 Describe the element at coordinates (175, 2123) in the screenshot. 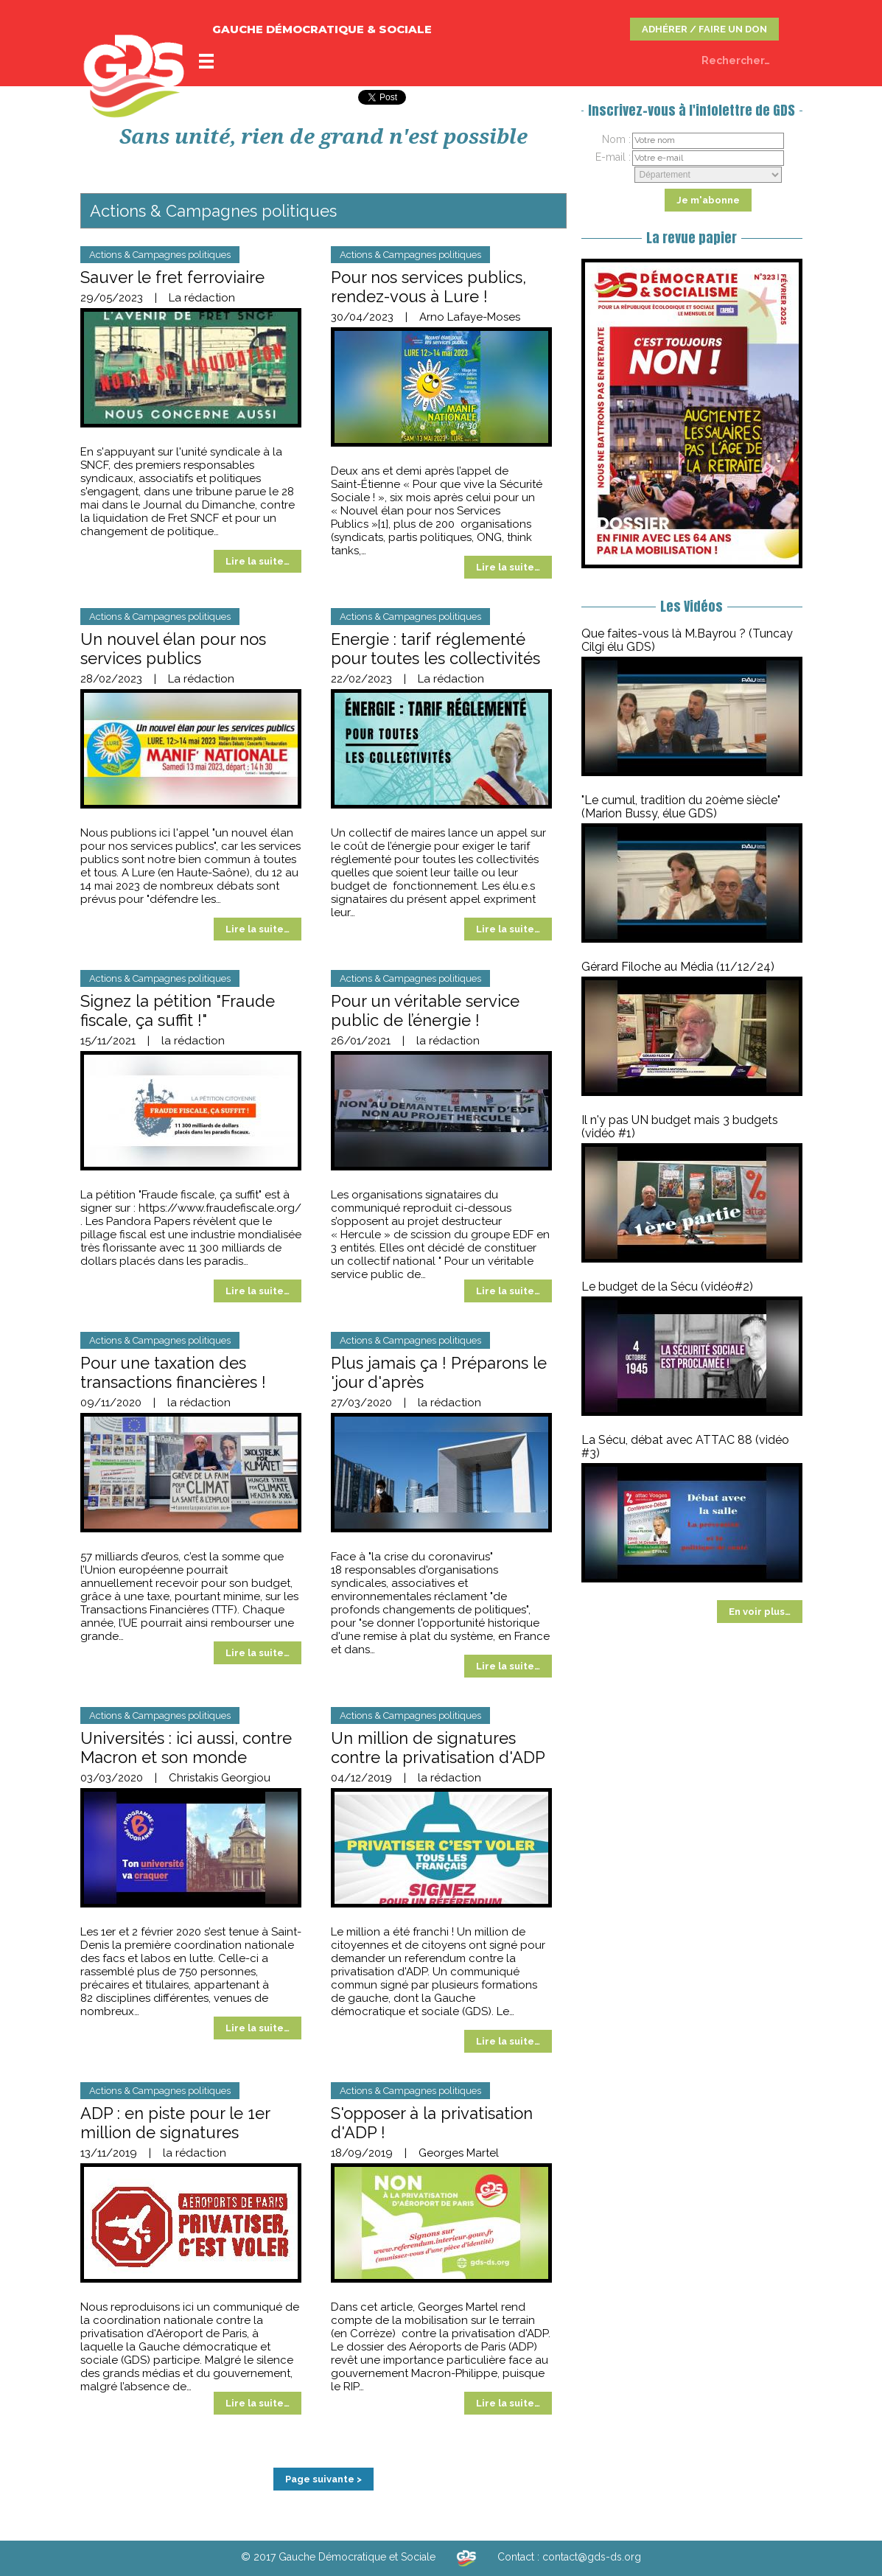

I see `ADP : en piste pour le 1er million de signatures` at that location.